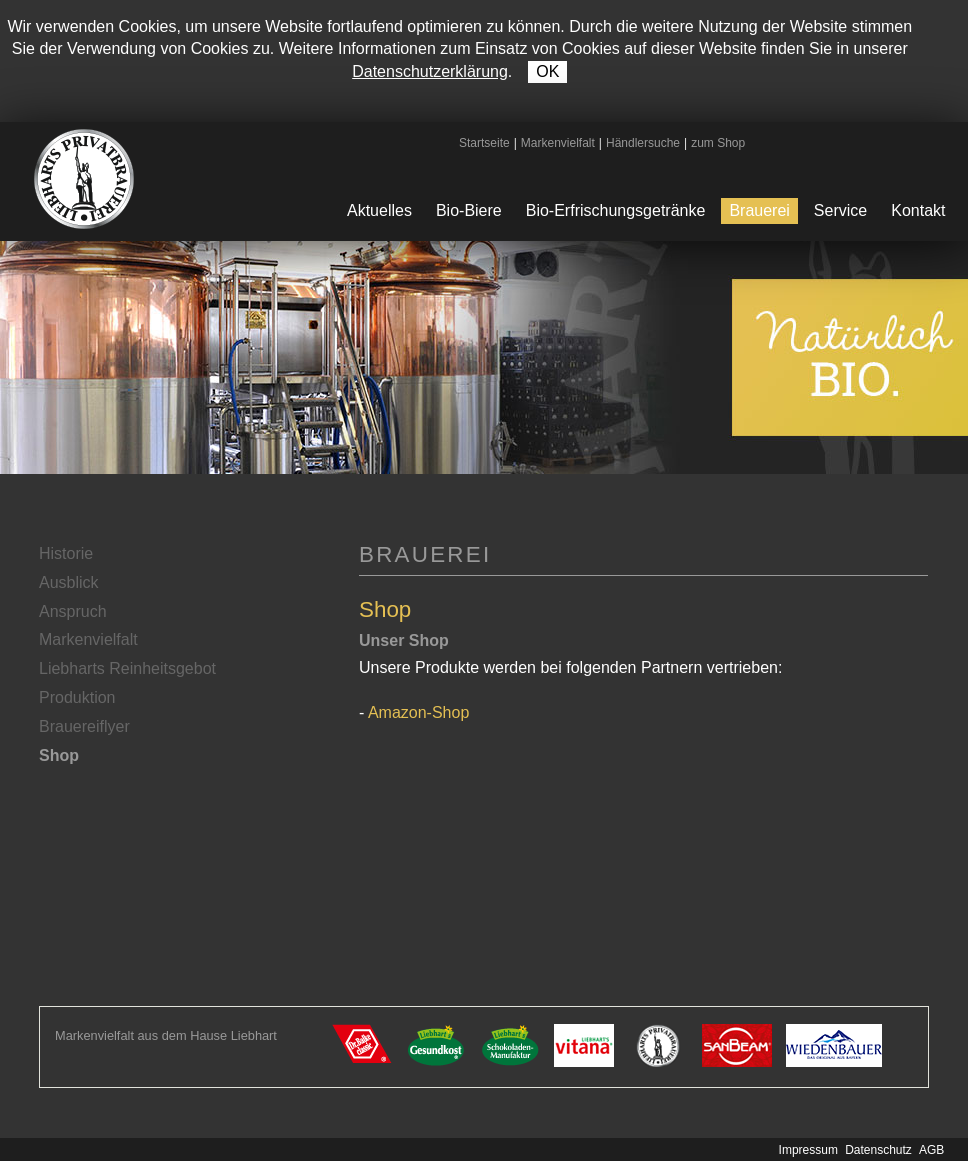 This screenshot has height=1161, width=968. Describe the element at coordinates (643, 143) in the screenshot. I see `Händlersuche` at that location.